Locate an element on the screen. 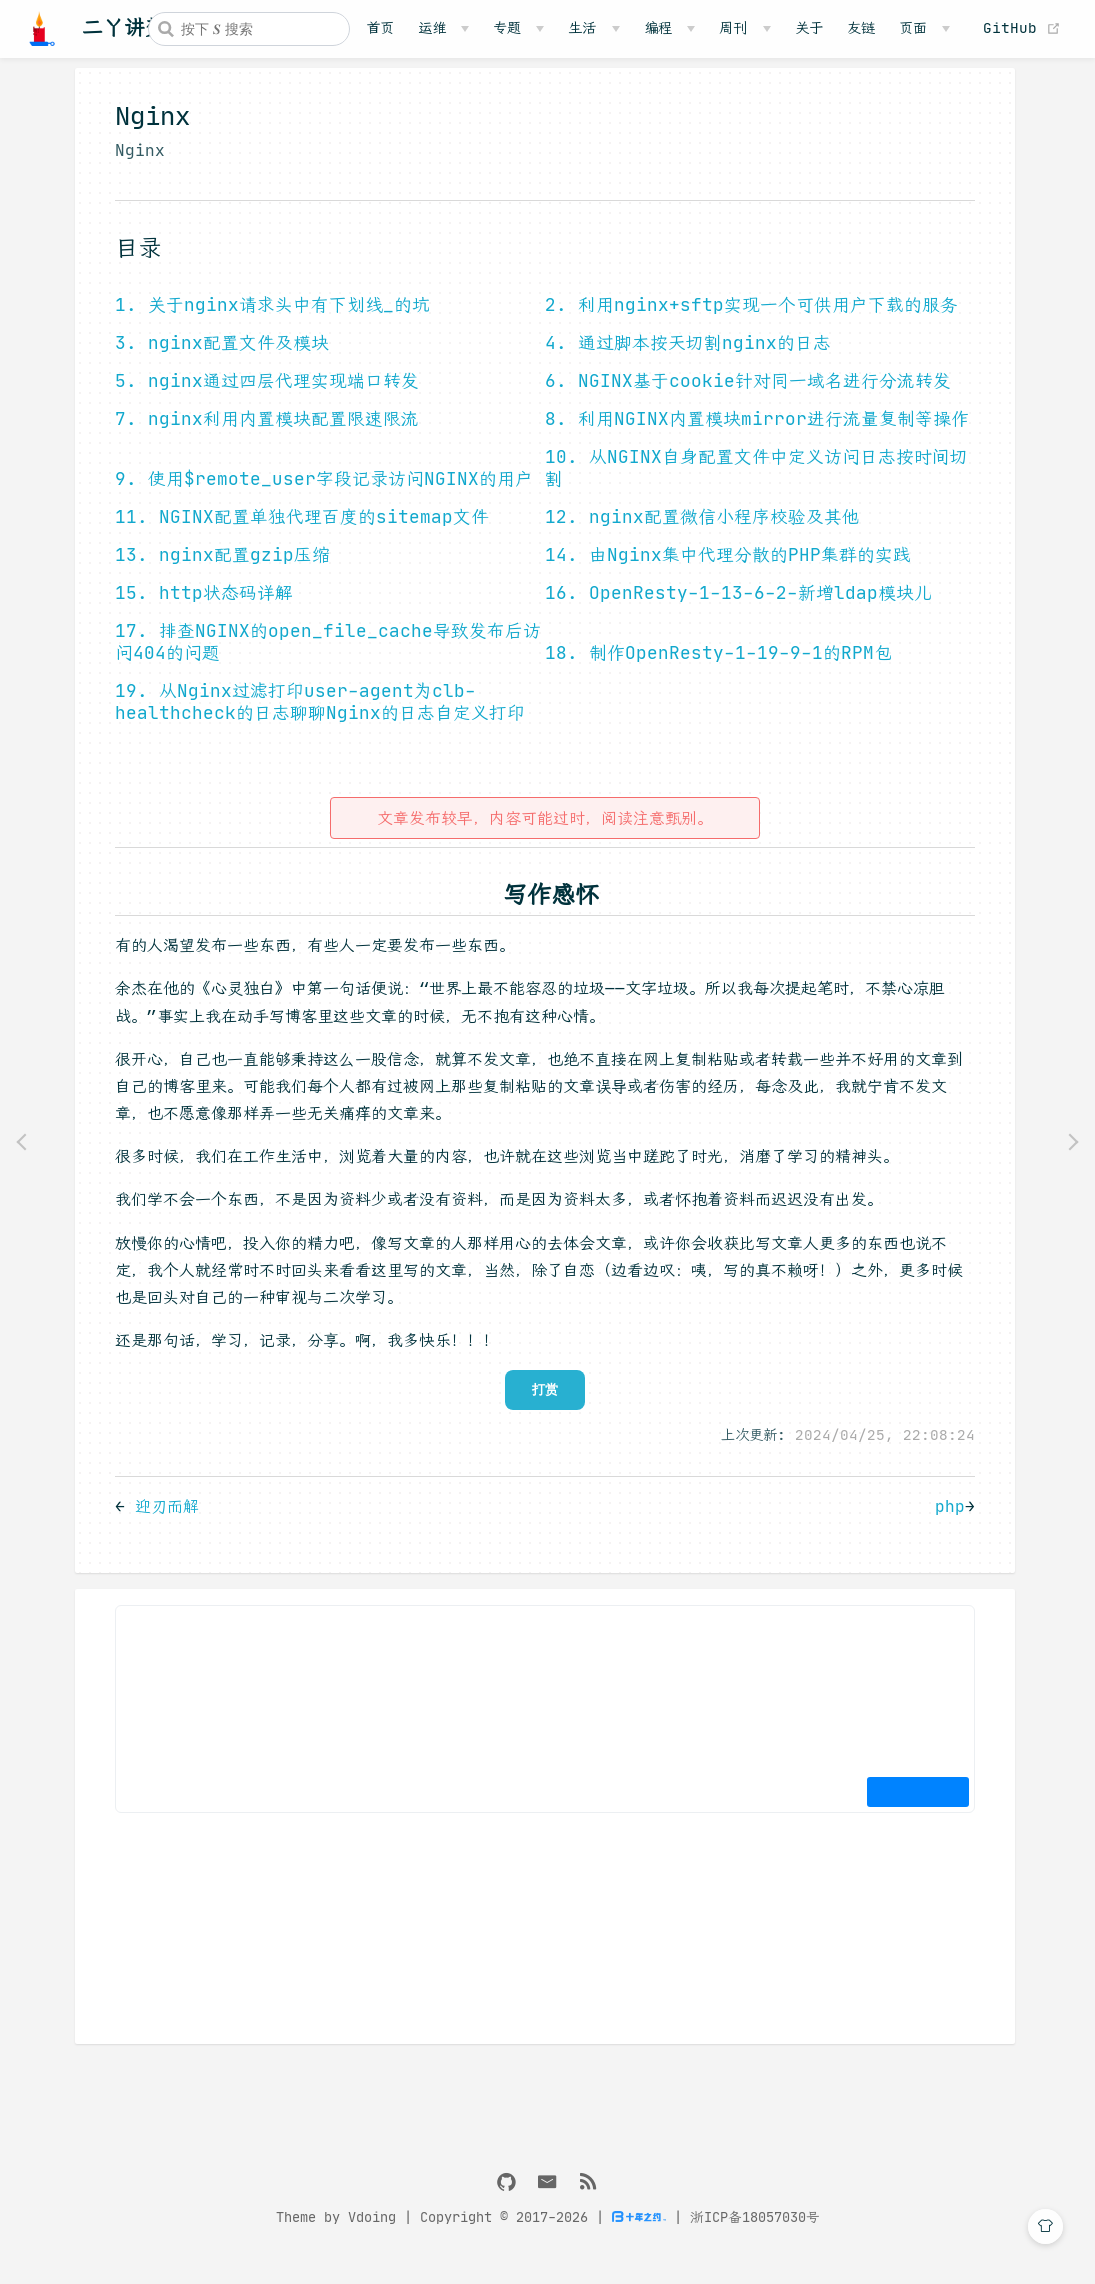  18. 制作OpenResty-1-19-9-1的RPM包 is located at coordinates (714, 667).